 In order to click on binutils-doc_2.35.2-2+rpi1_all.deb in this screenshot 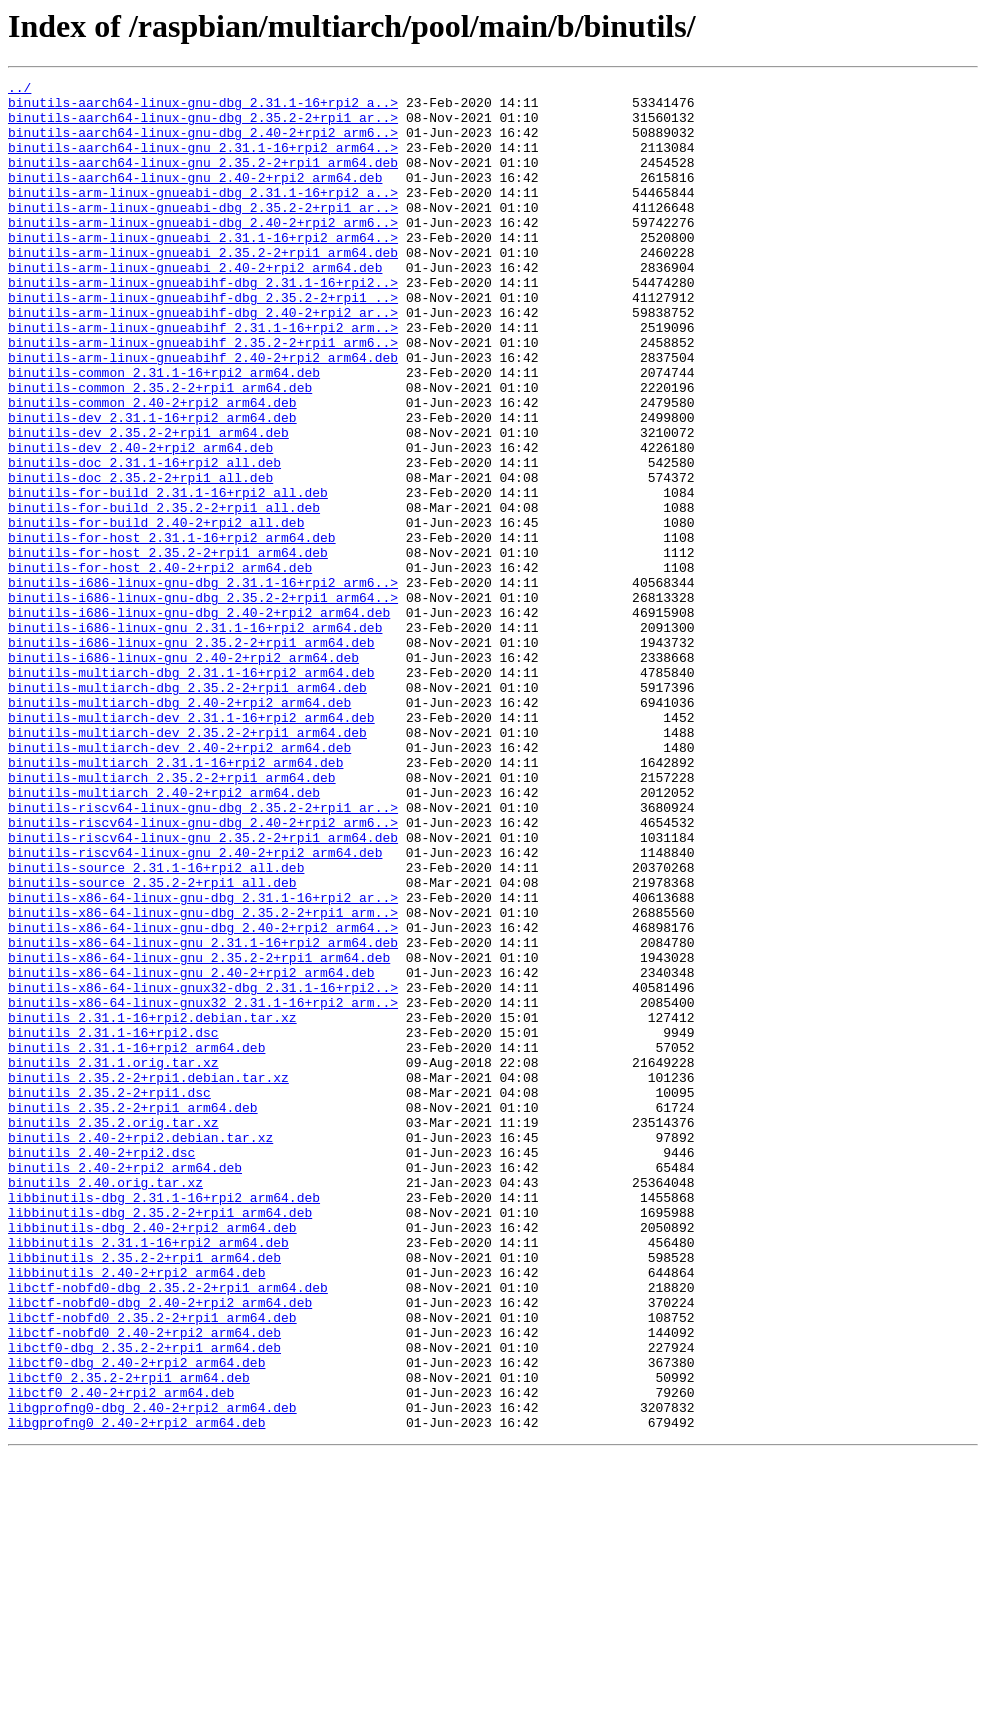, I will do `click(140, 558)`.